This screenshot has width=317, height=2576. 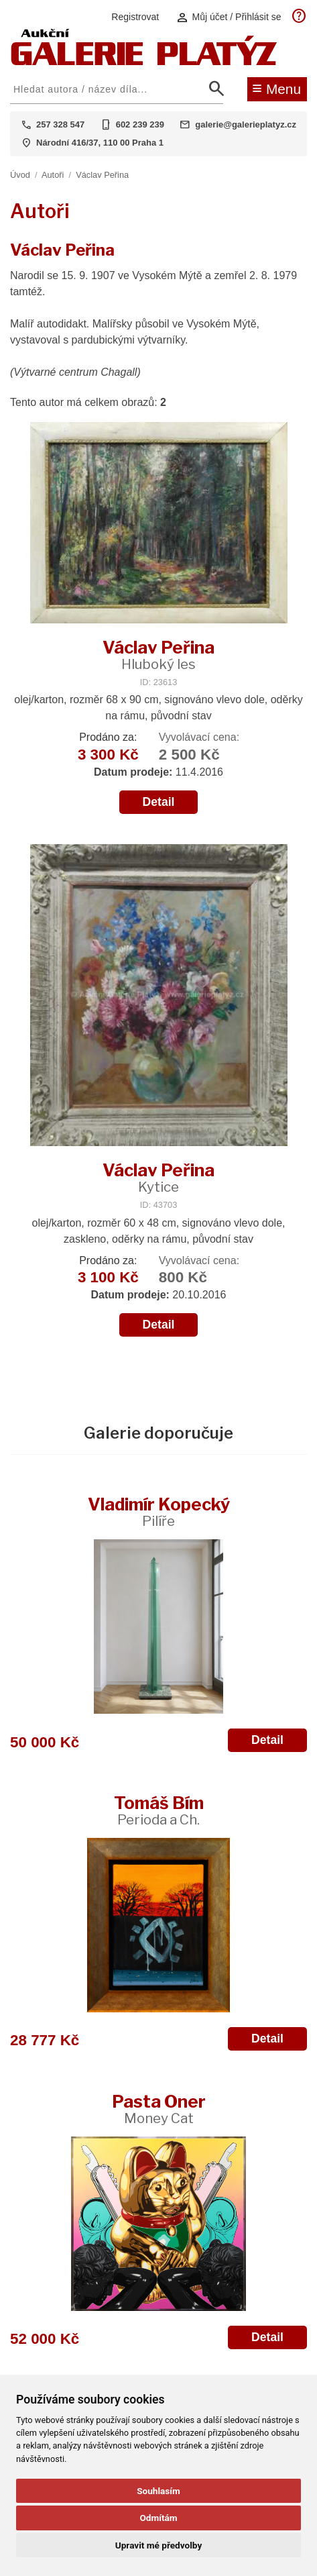 What do you see at coordinates (100, 143) in the screenshot?
I see `Národní 416/37, 110 00 Praha 1` at bounding box center [100, 143].